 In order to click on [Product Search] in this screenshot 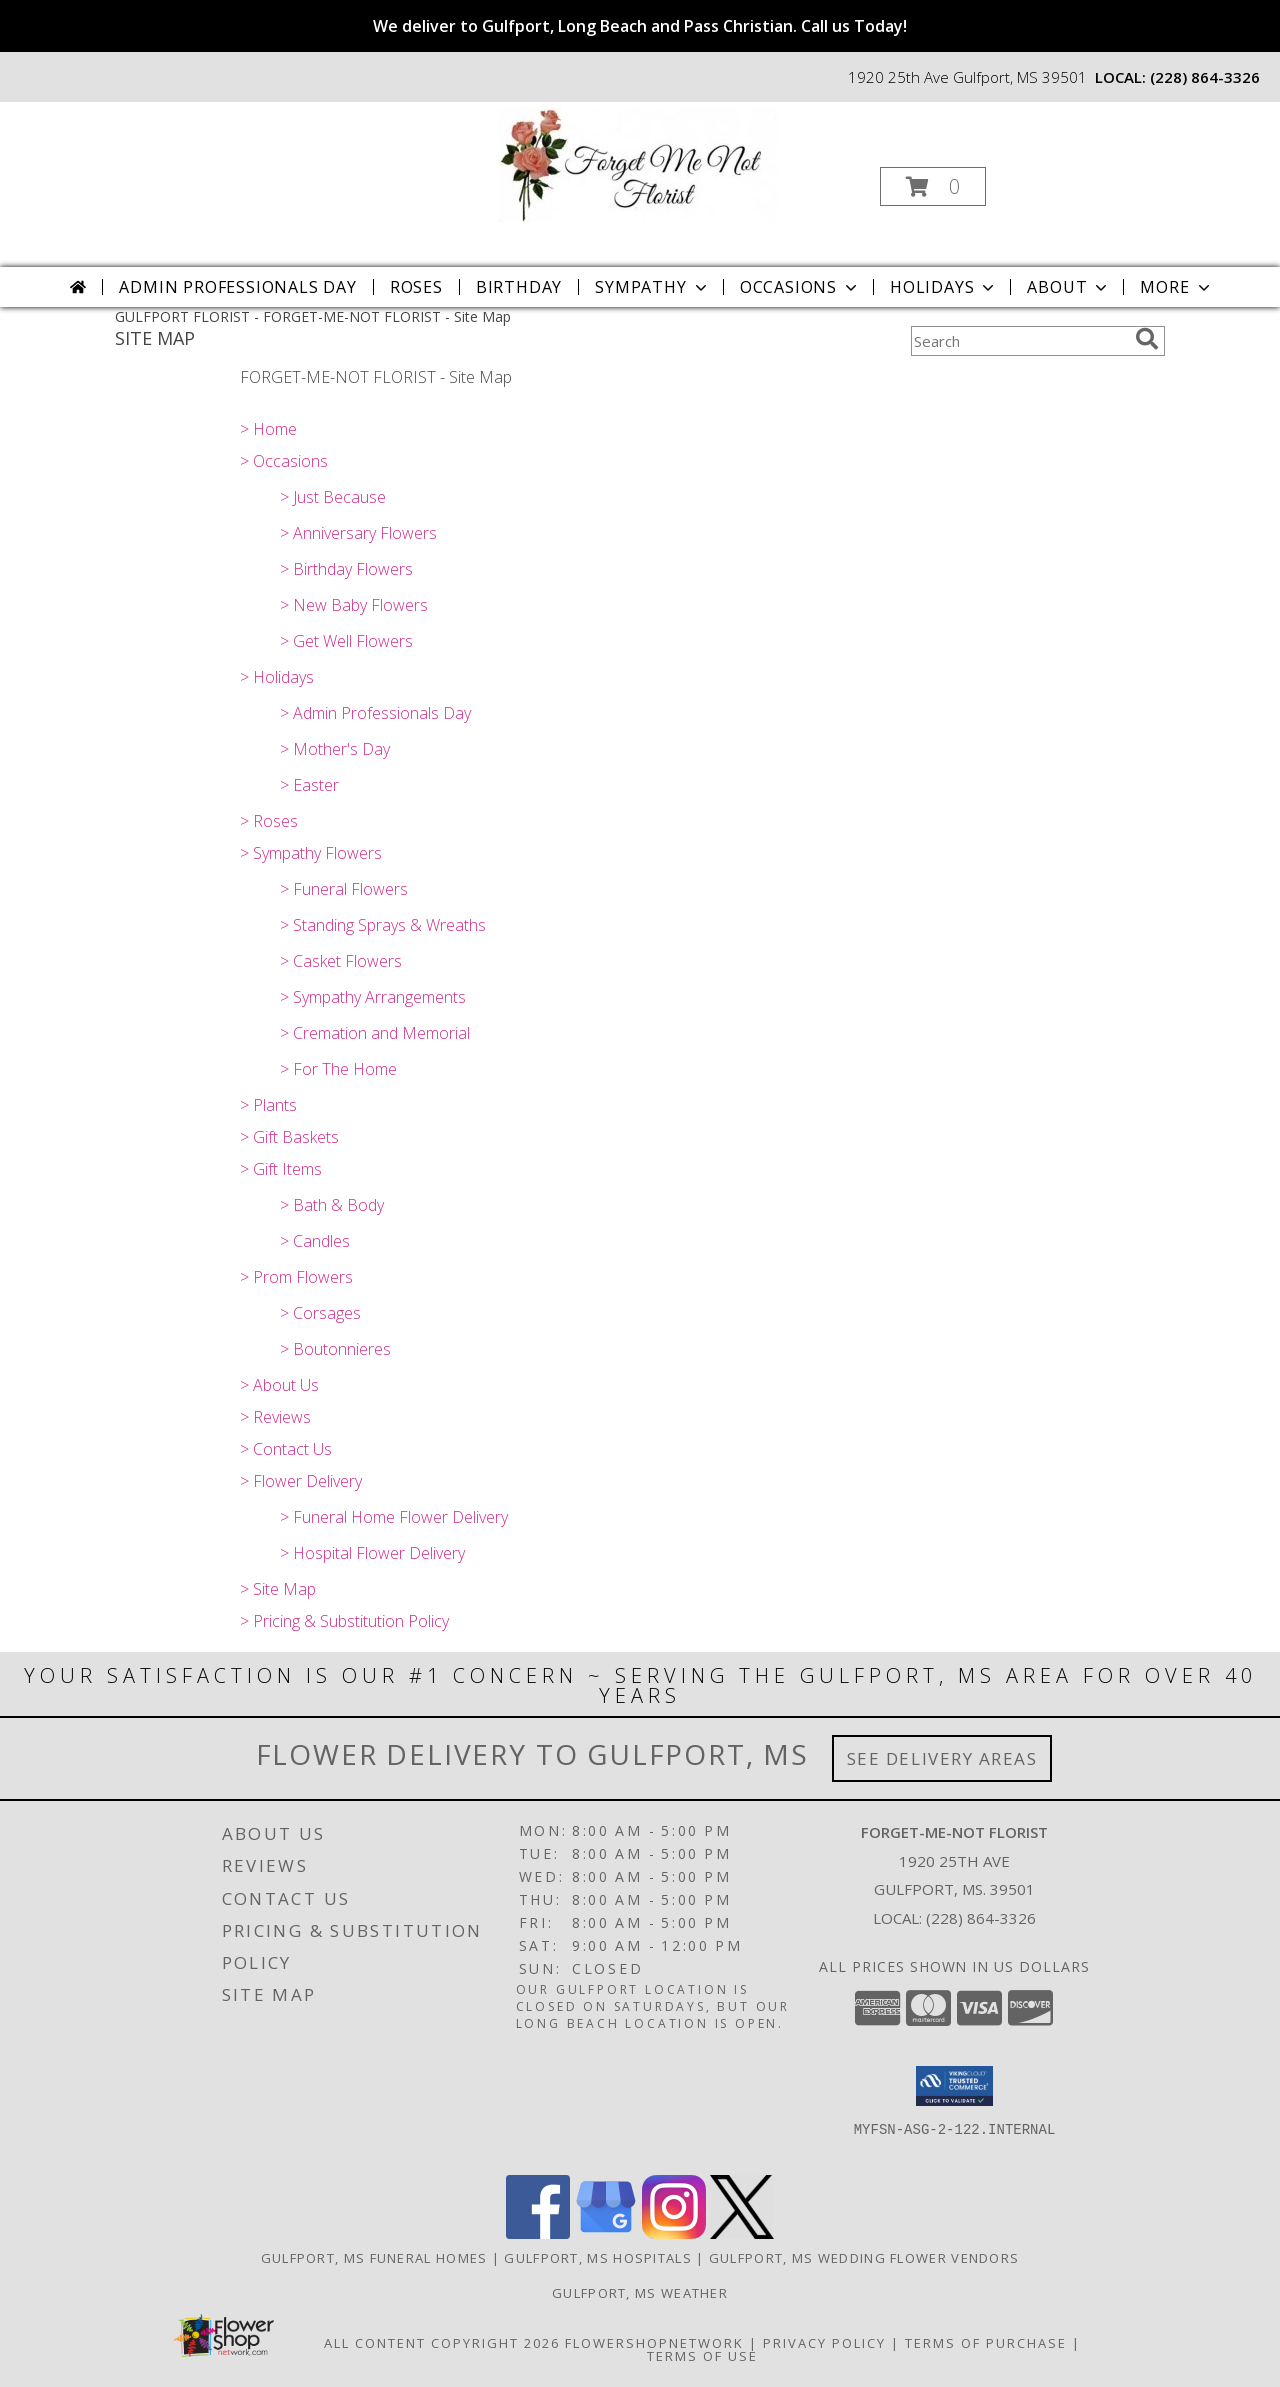, I will do `click(1019, 341)`.